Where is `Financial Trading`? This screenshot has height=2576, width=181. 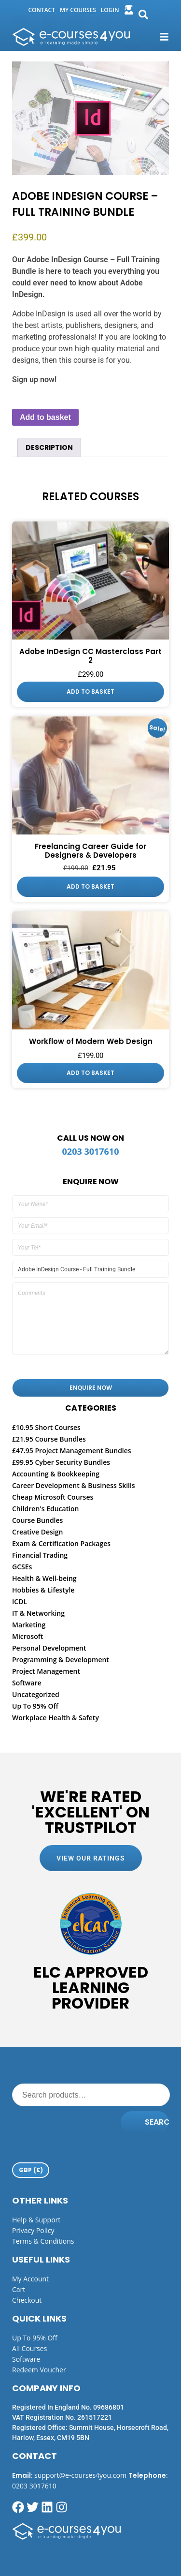
Financial Trading is located at coordinates (40, 1555).